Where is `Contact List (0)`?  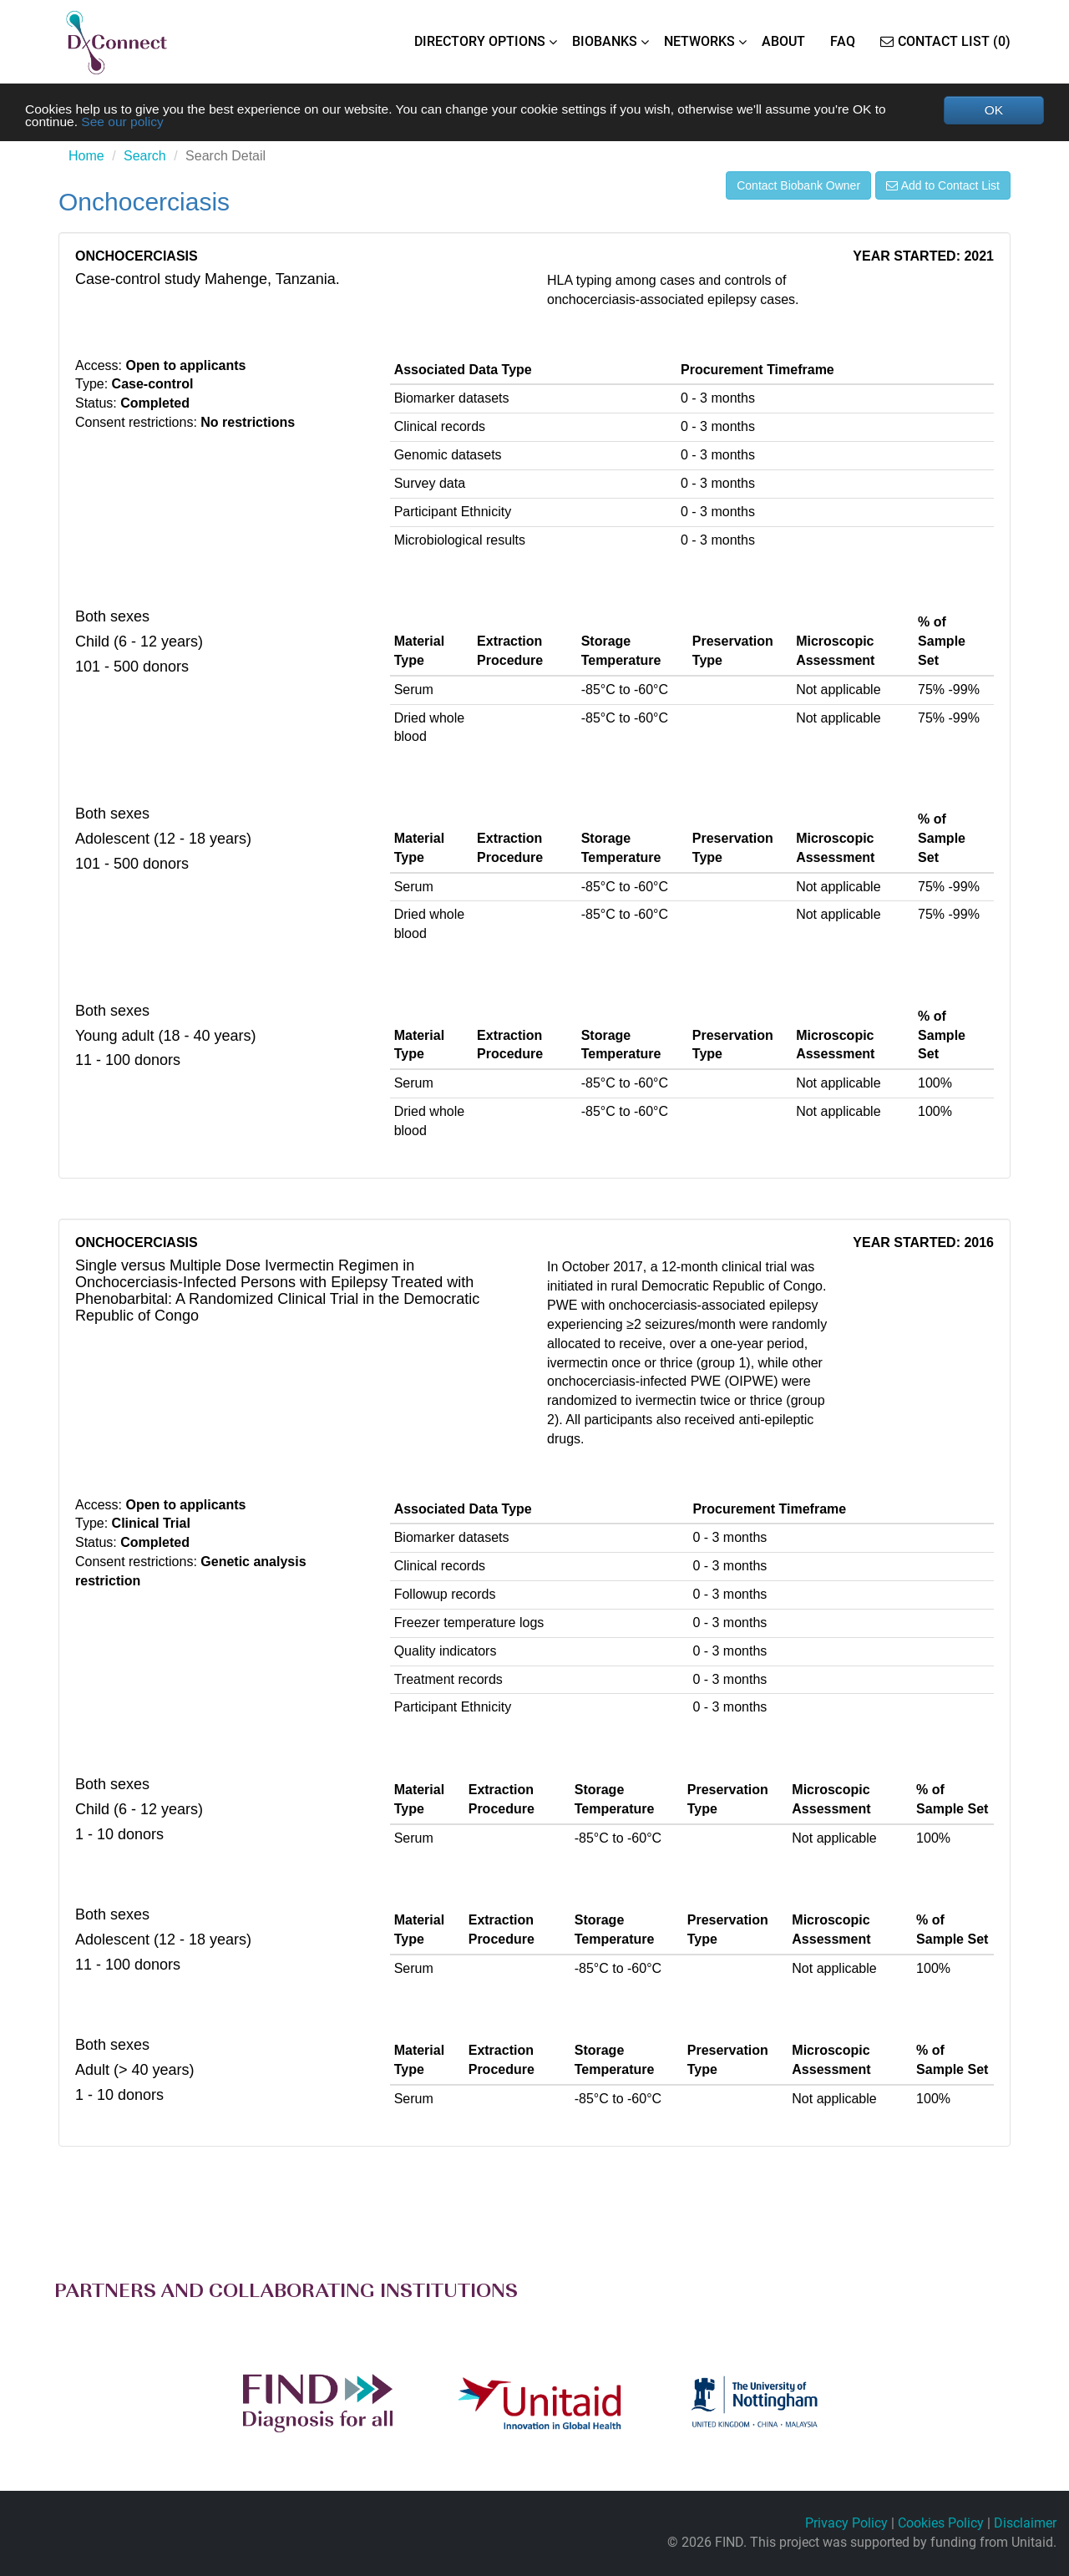
Contact List (0) is located at coordinates (945, 41).